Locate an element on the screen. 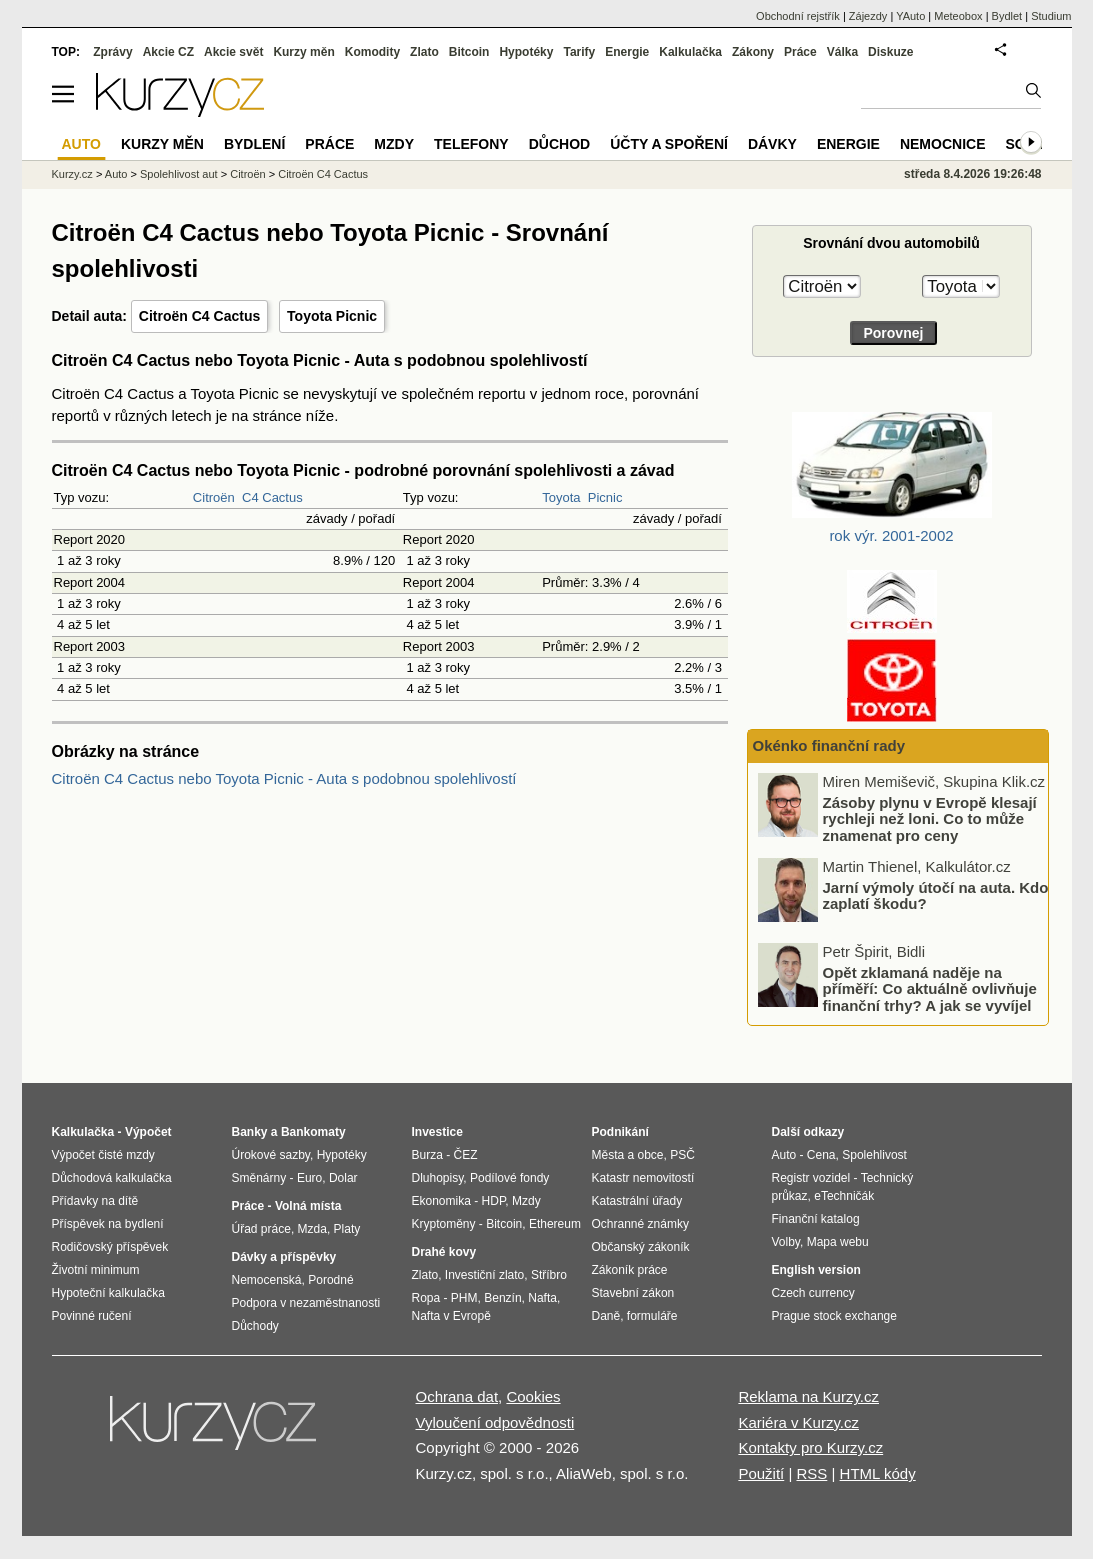 This screenshot has width=1093, height=1559. Stavební zákon is located at coordinates (633, 1293).